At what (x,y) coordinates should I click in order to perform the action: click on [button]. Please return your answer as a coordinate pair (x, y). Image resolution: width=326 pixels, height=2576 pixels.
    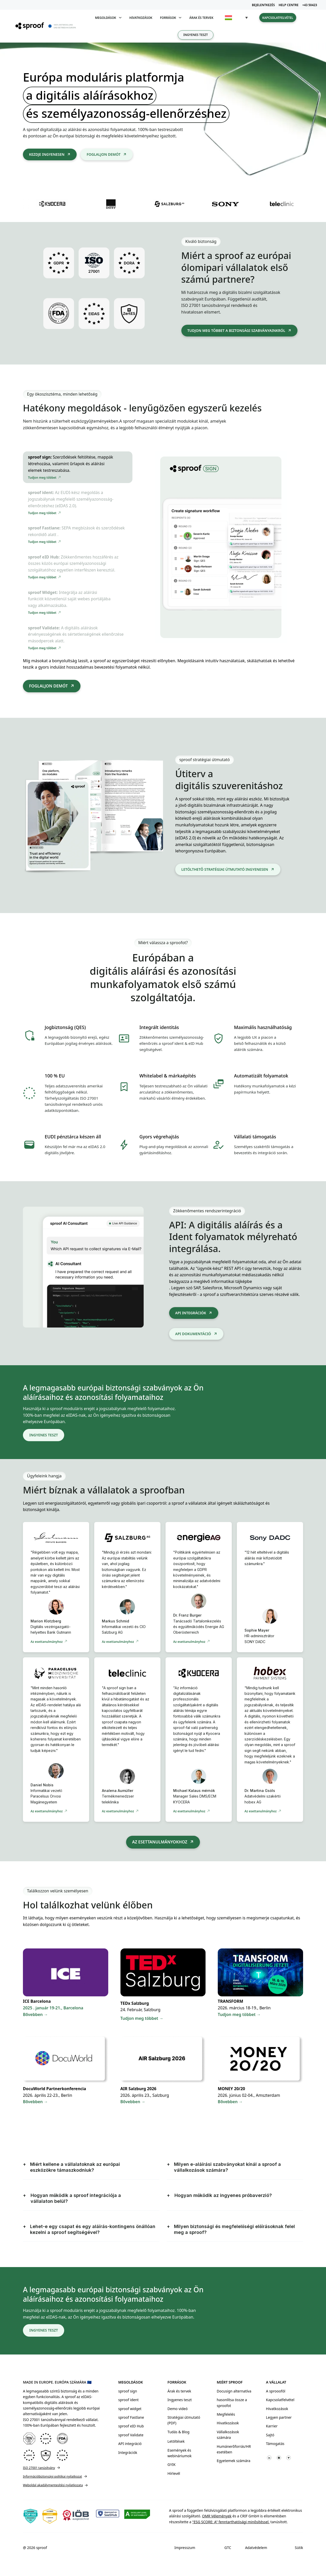
    Looking at the image, I should click on (236, 17).